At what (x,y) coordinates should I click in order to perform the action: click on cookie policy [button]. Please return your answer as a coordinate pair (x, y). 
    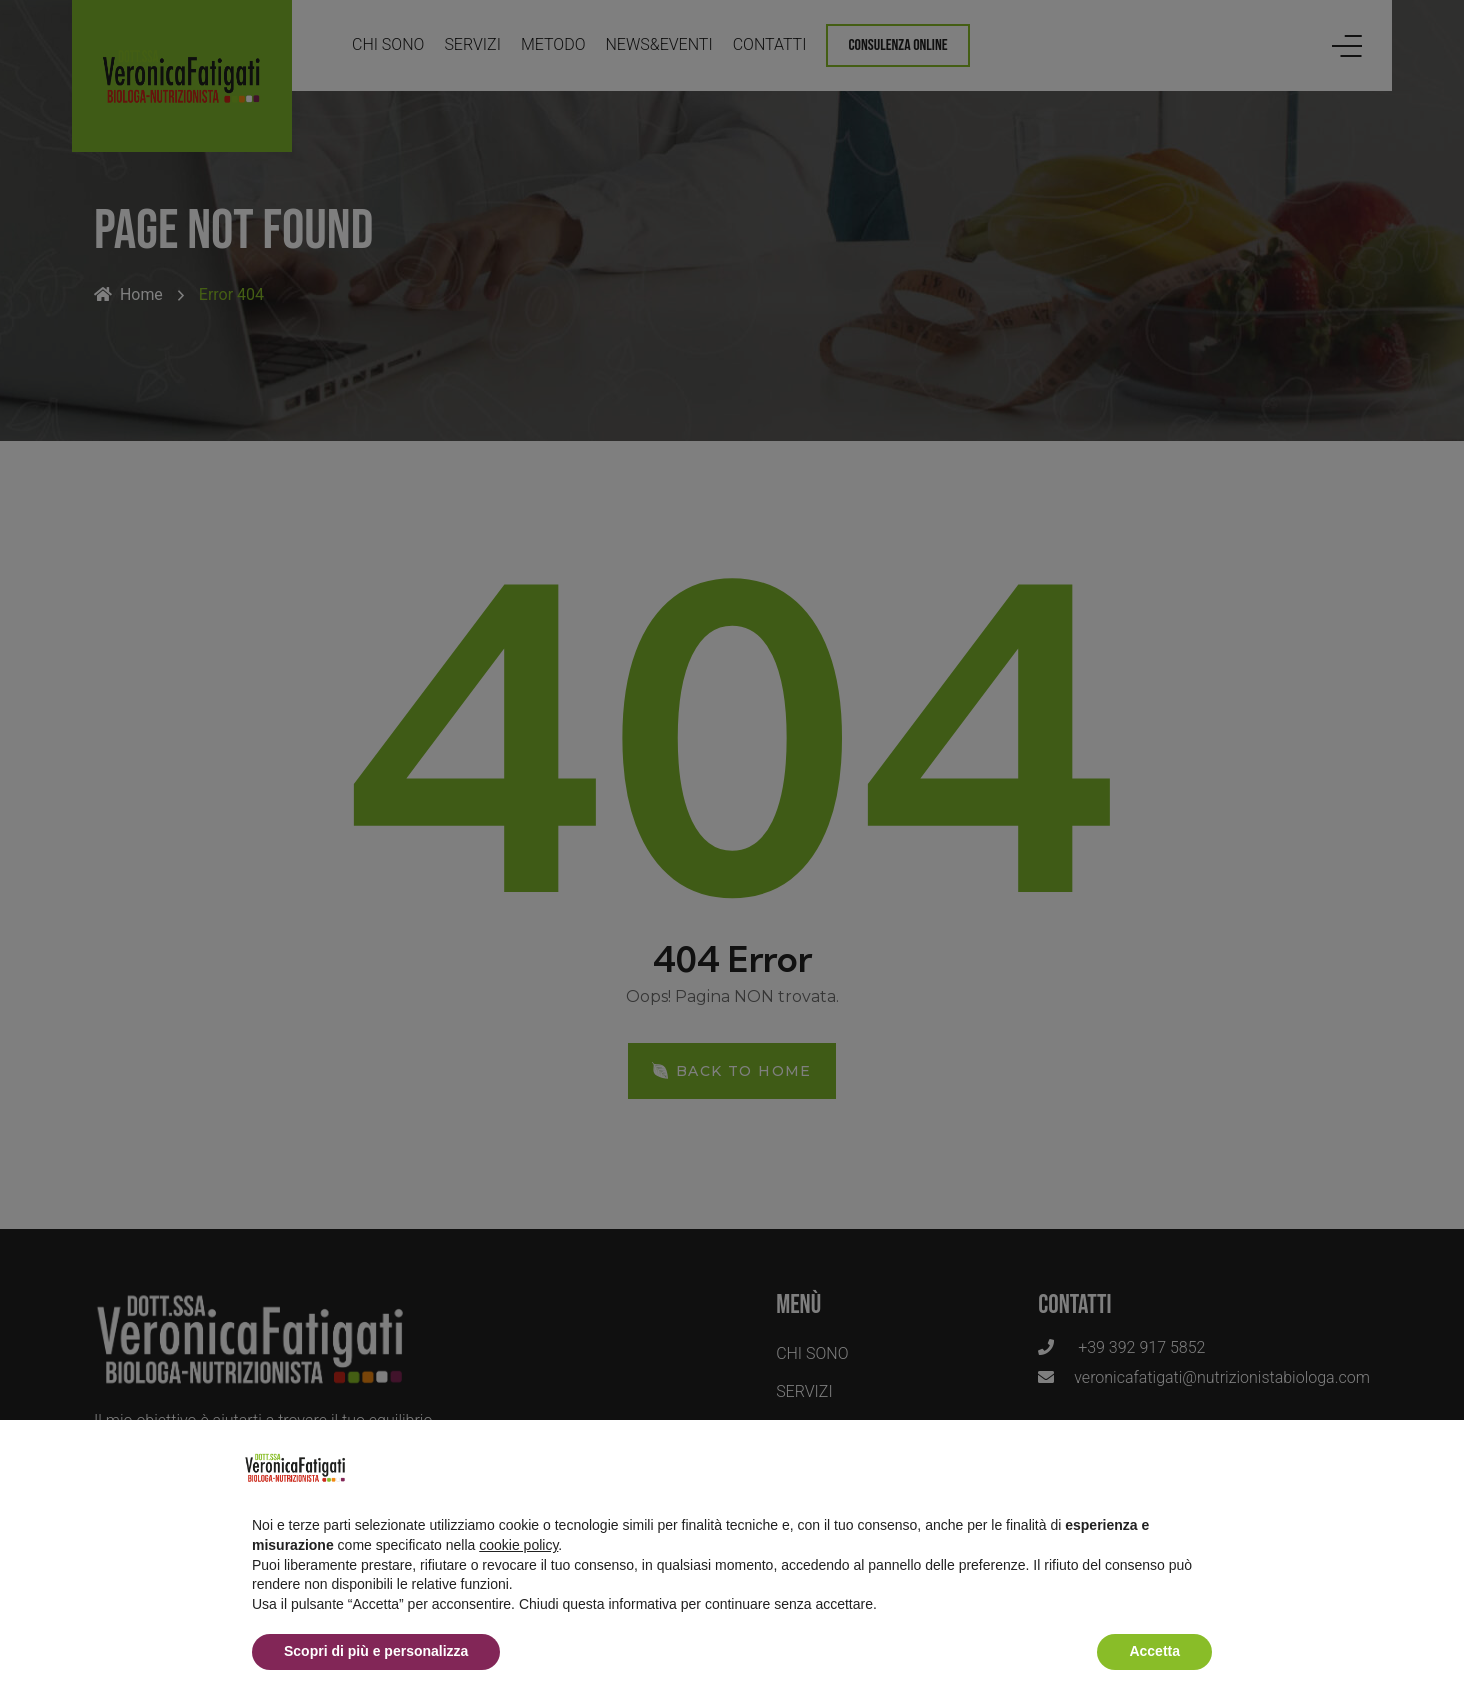
    Looking at the image, I should click on (518, 1545).